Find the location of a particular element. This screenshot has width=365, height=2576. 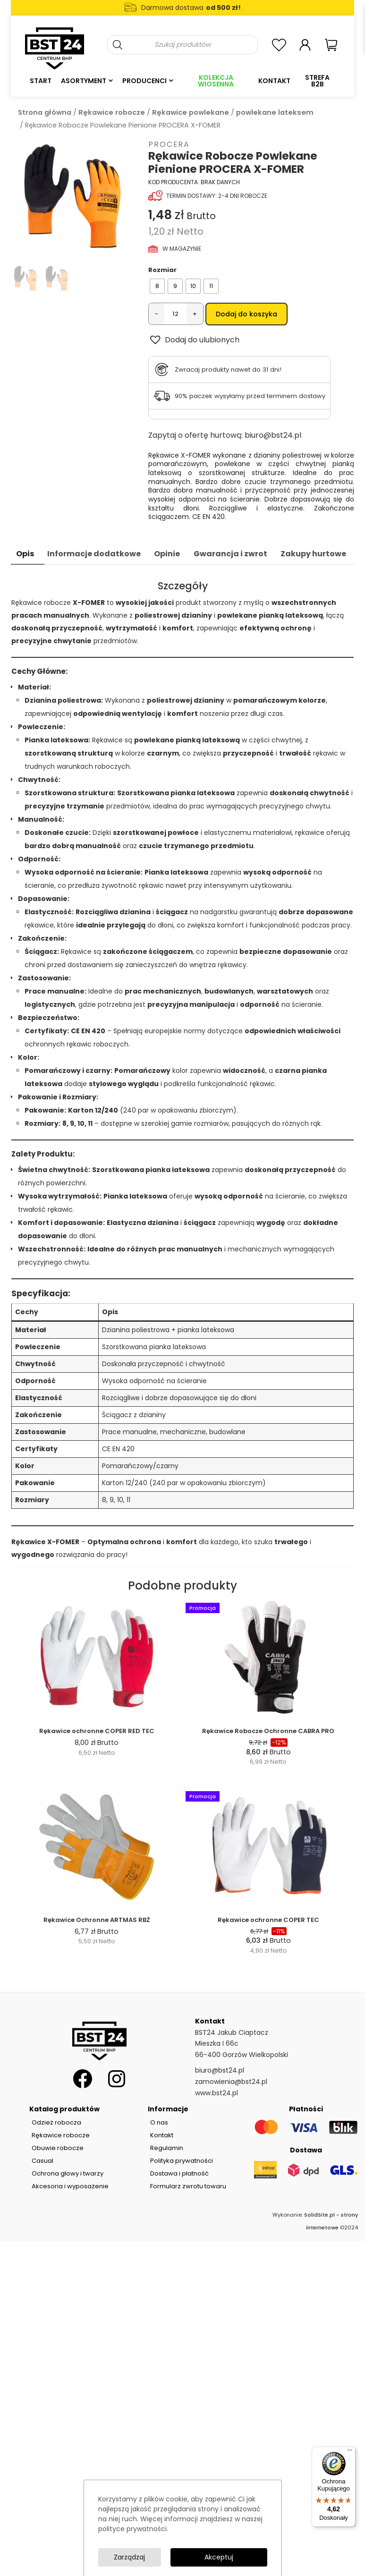

Ochrona głowy i twarzy is located at coordinates (67, 2173).